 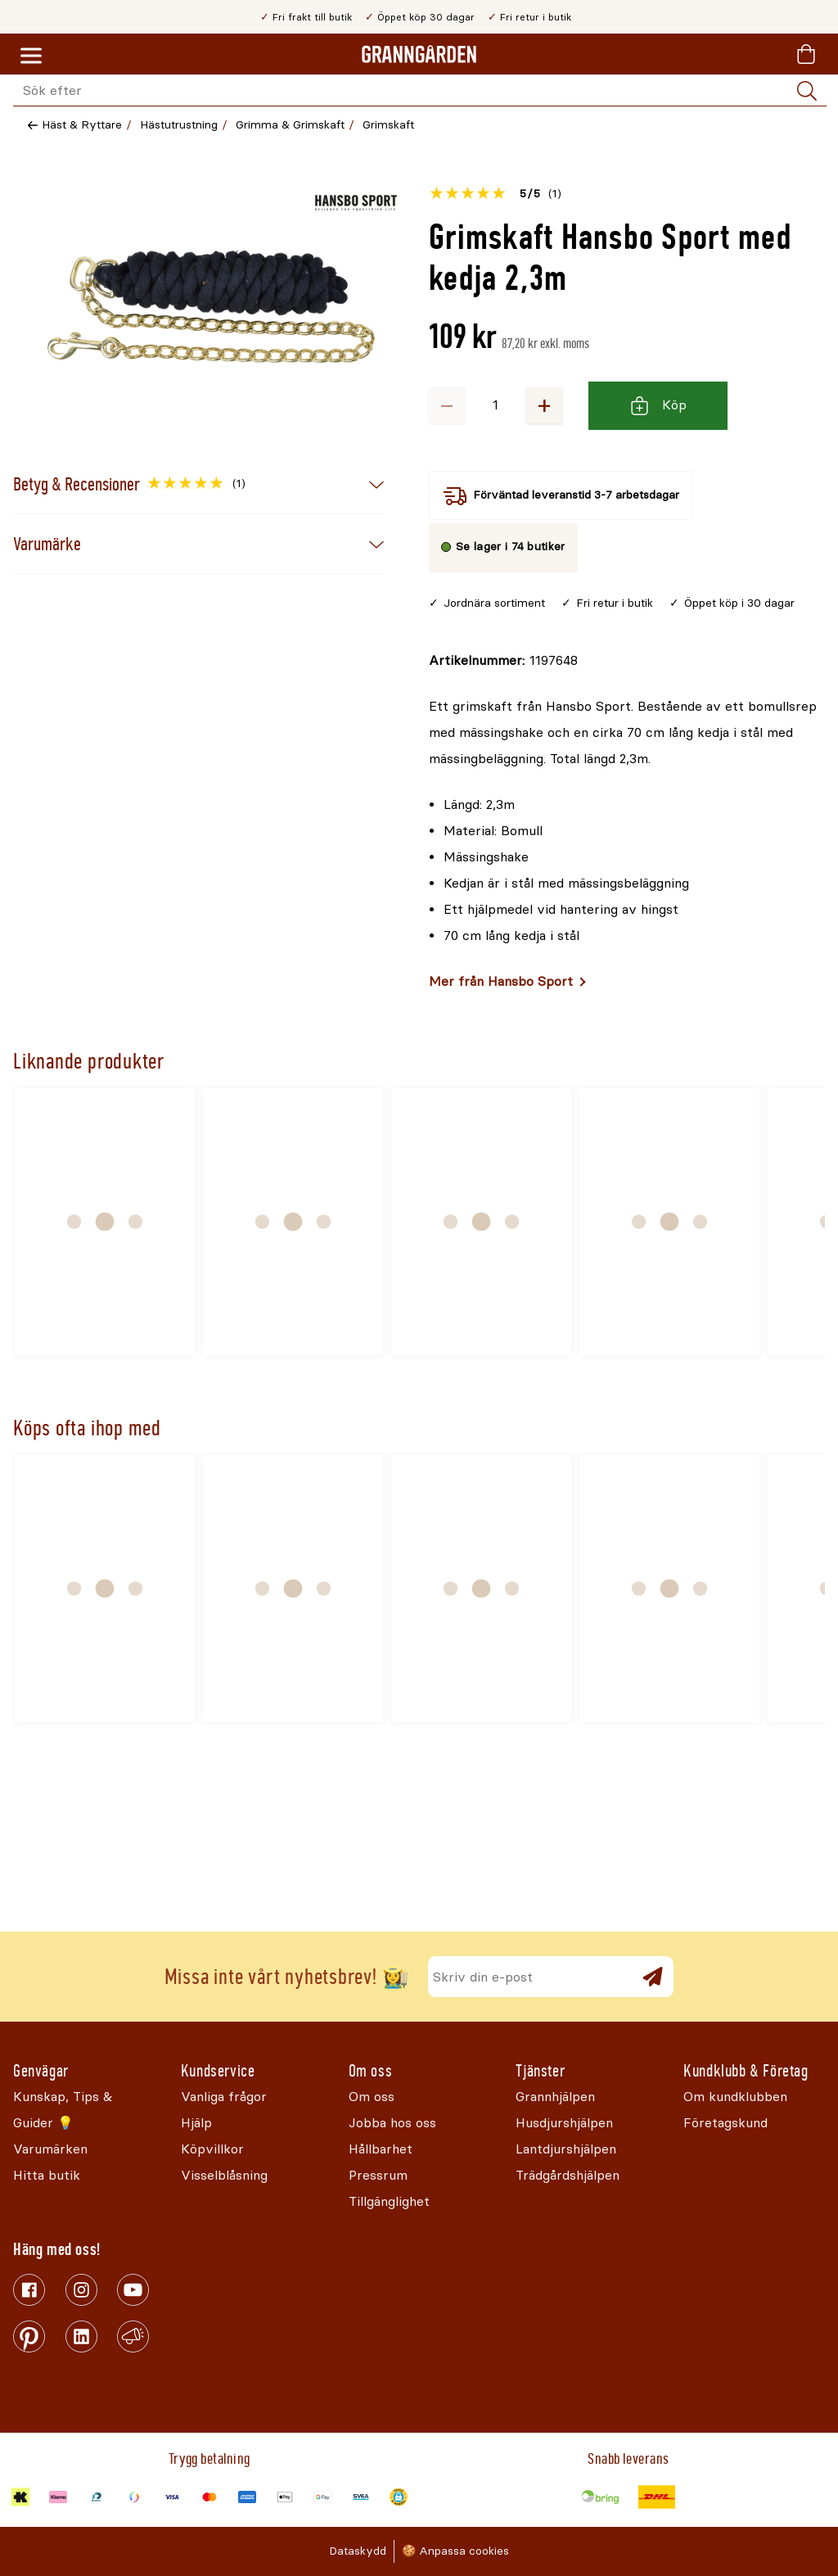 I want to click on − [Minska antalet], so click(x=447, y=405).